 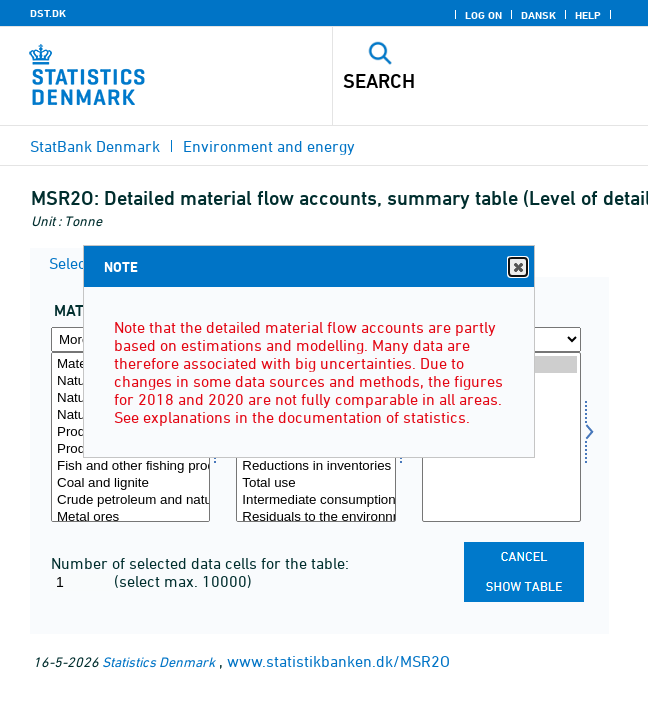 What do you see at coordinates (48, 13) in the screenshot?
I see `DST.DK` at bounding box center [48, 13].